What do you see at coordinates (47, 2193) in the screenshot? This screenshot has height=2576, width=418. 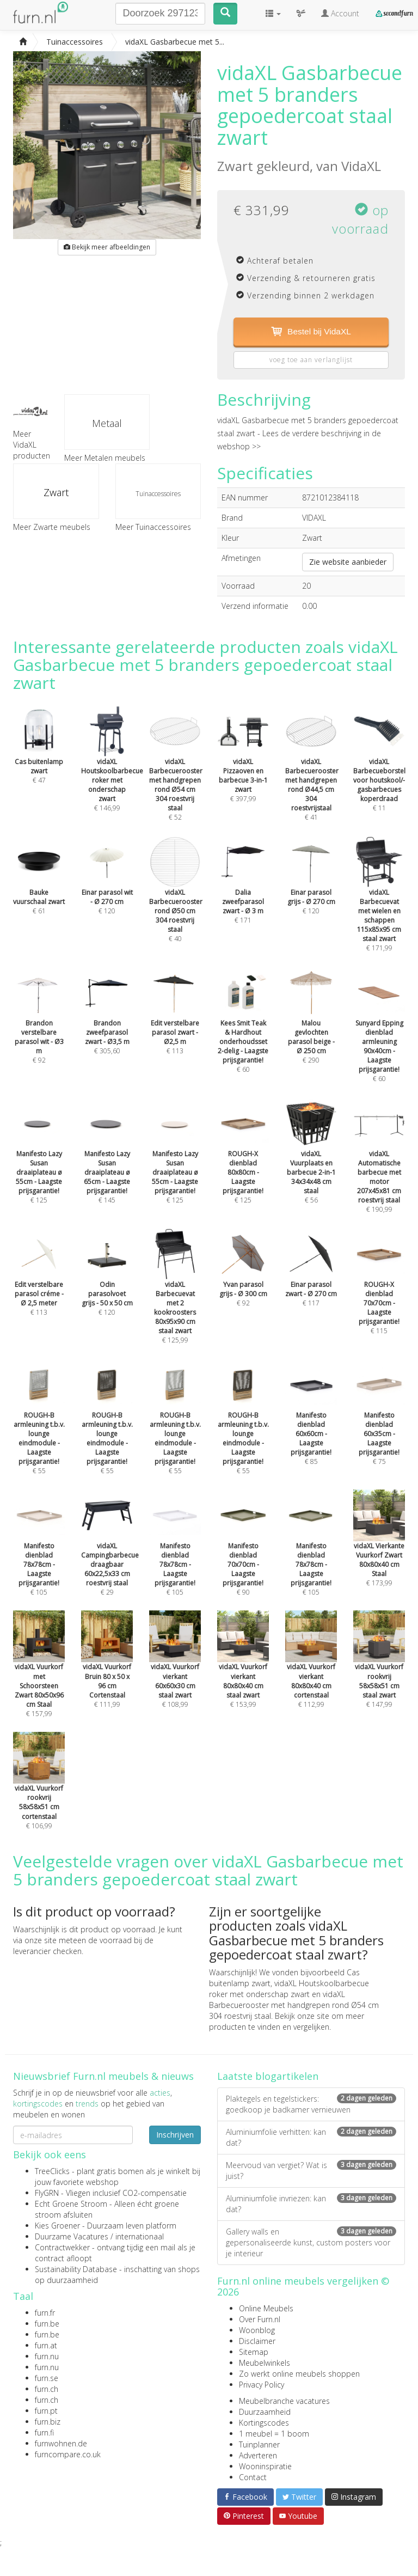 I see `FlyGRN` at bounding box center [47, 2193].